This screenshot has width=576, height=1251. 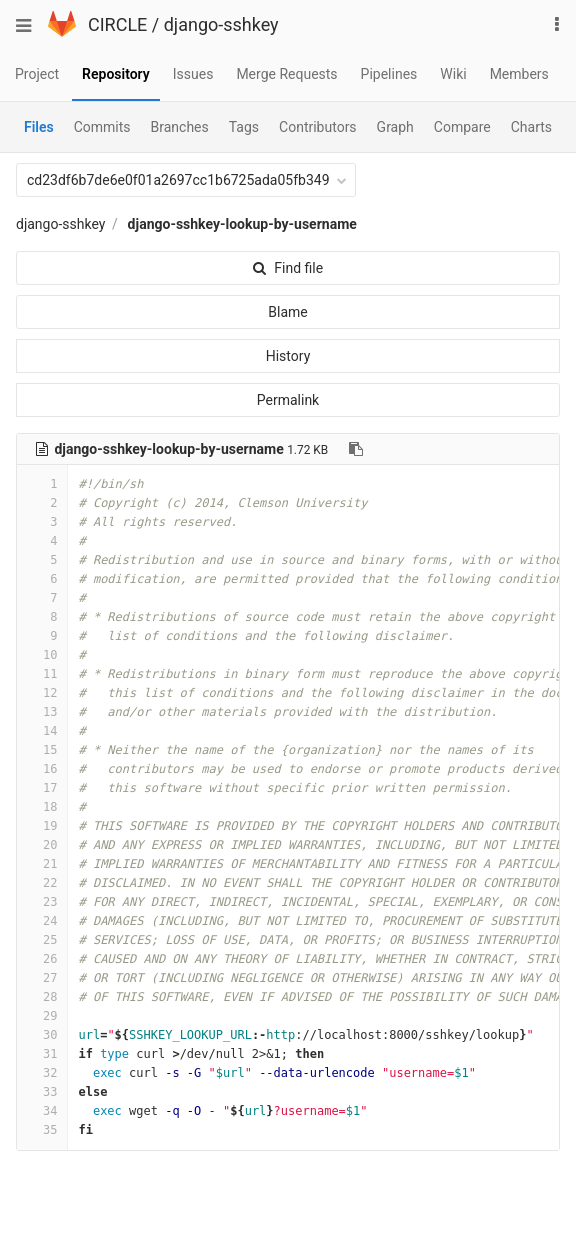 What do you see at coordinates (244, 127) in the screenshot?
I see `Tags` at bounding box center [244, 127].